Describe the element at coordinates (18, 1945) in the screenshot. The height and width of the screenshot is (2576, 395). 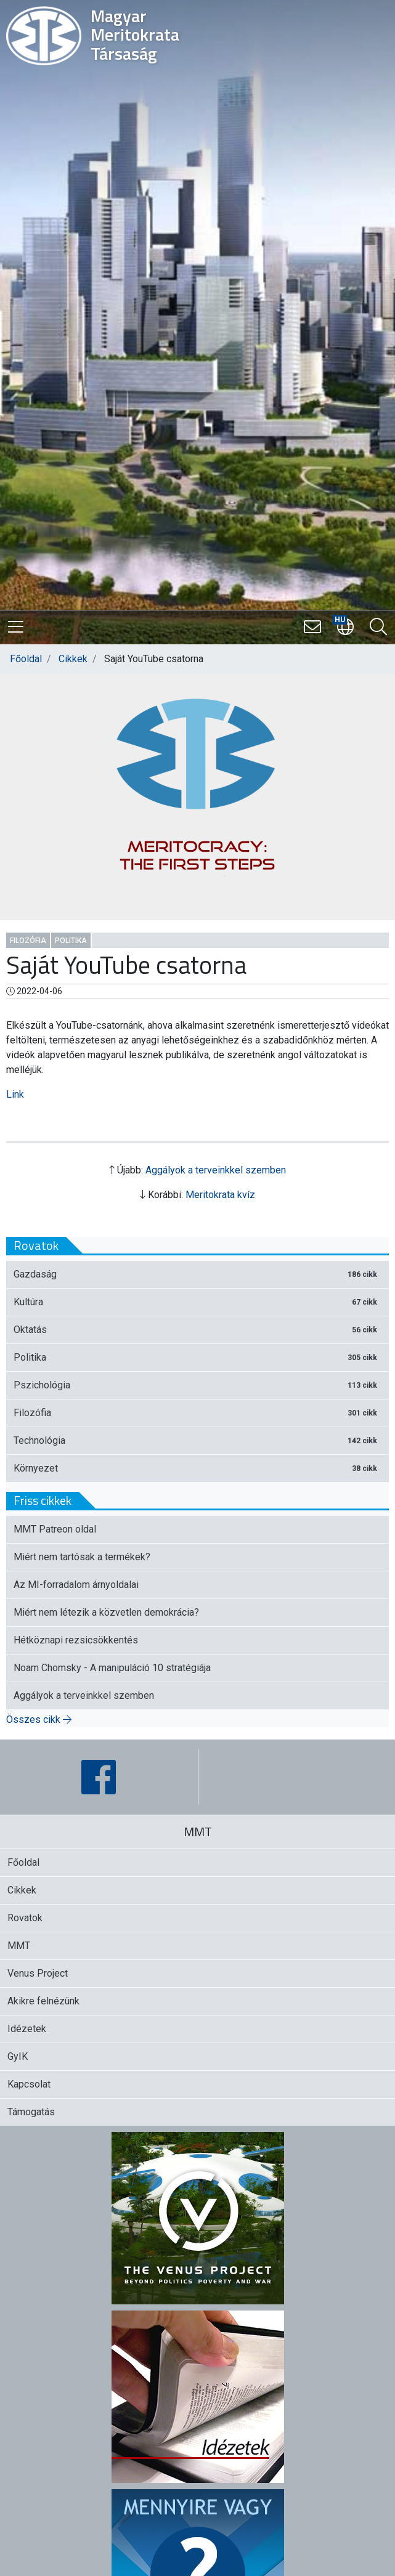
I see `MMT` at that location.